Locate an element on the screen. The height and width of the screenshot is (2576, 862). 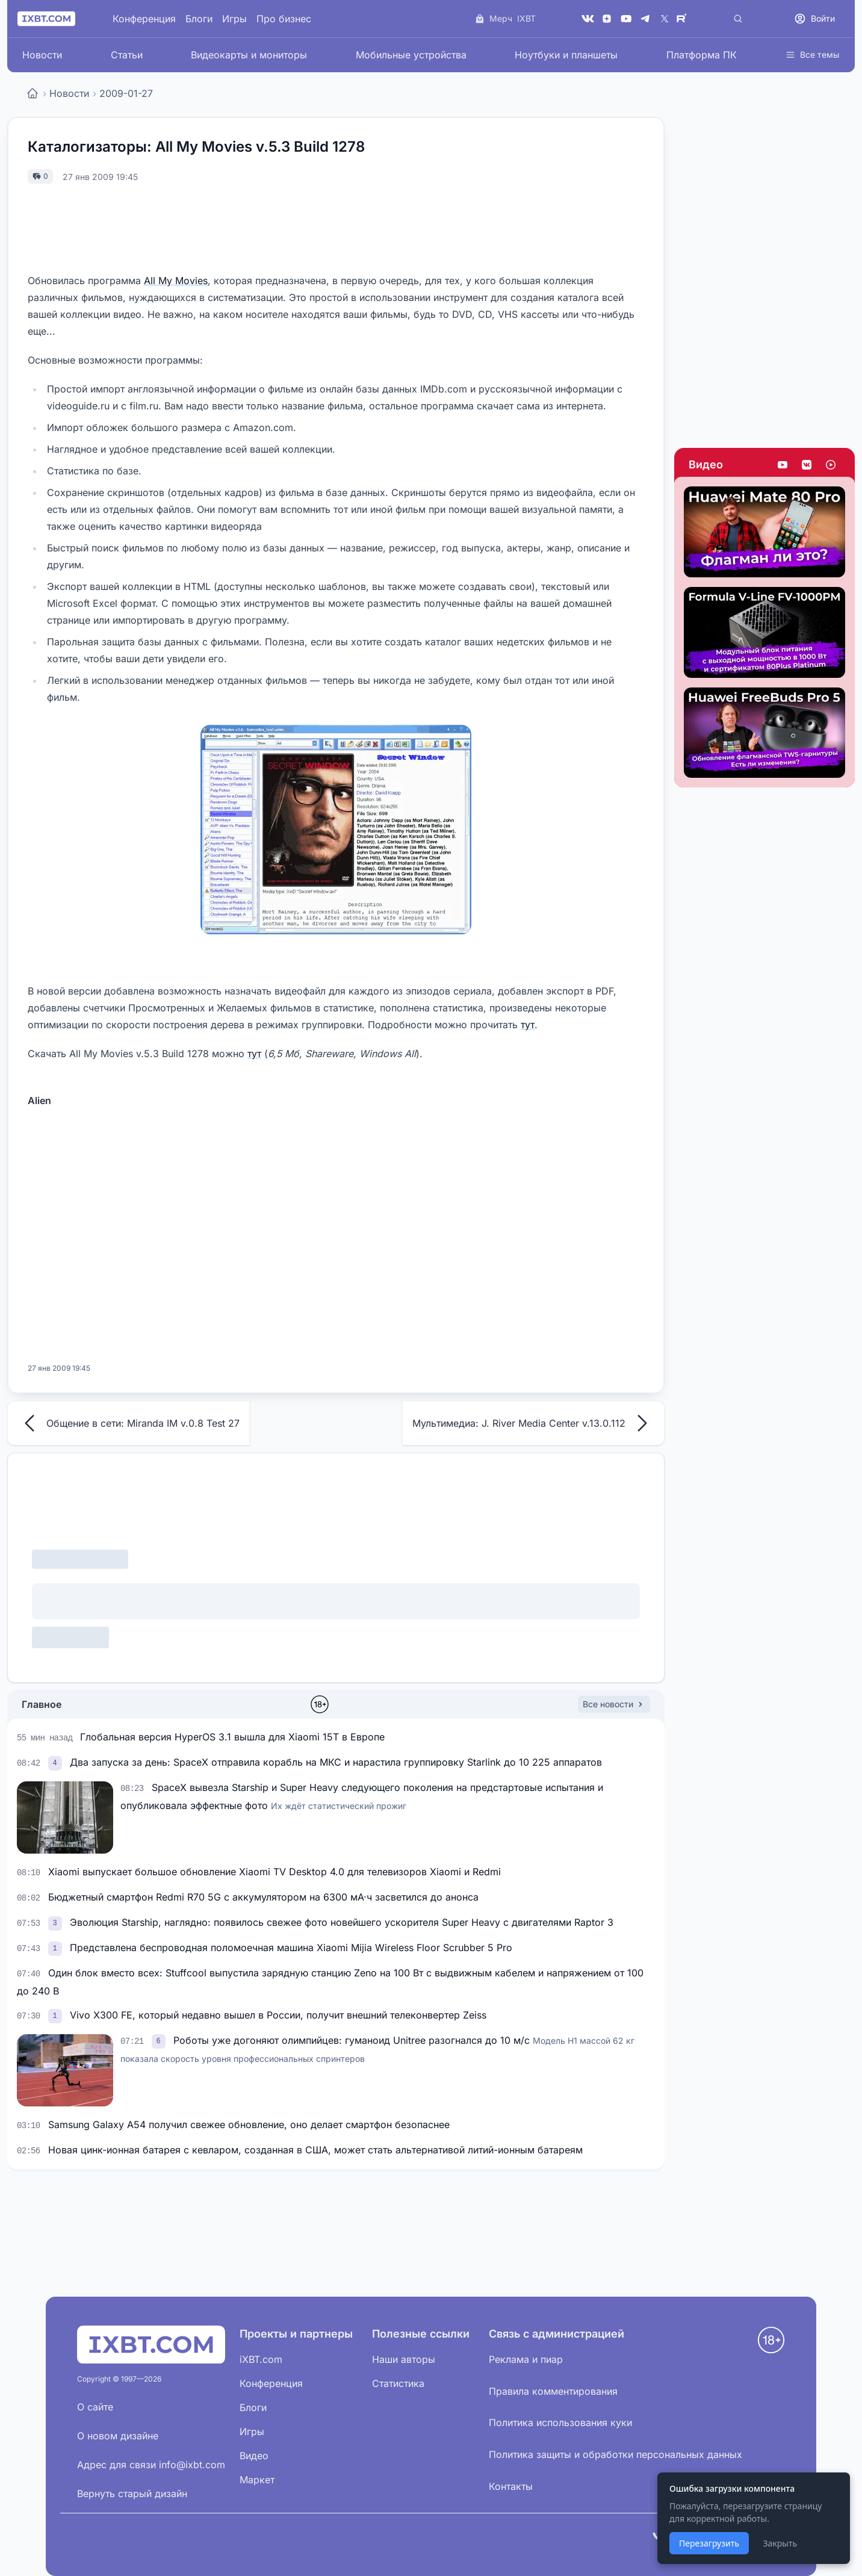
Про бизнес is located at coordinates (283, 19).